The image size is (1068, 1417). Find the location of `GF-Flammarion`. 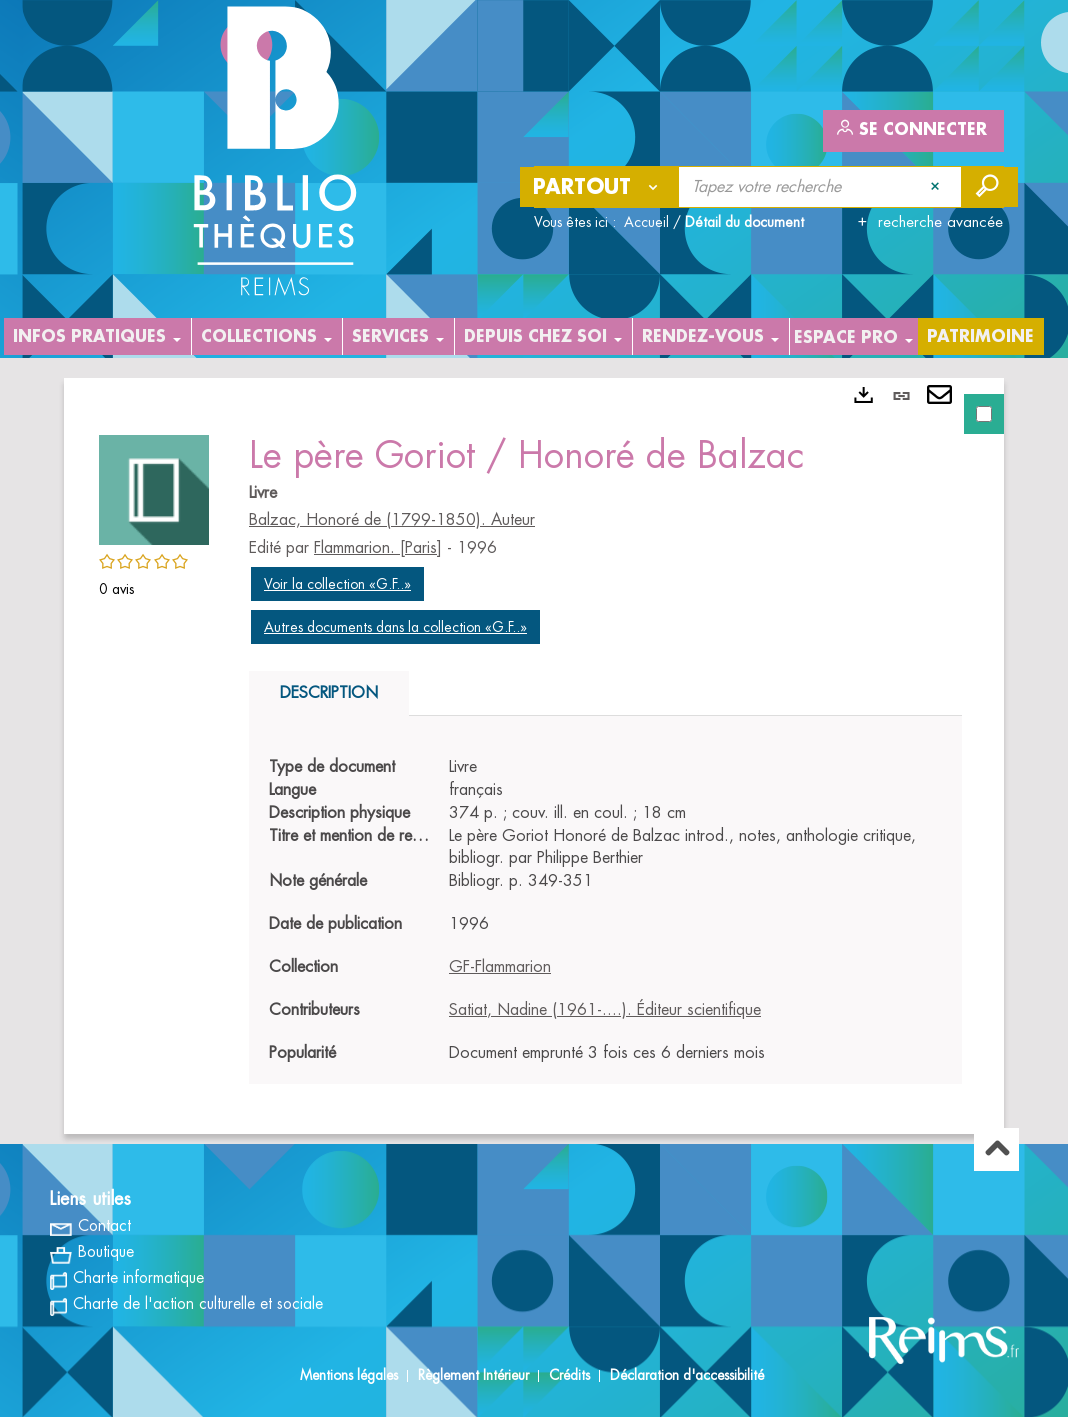

GF-Flammarion is located at coordinates (500, 967).